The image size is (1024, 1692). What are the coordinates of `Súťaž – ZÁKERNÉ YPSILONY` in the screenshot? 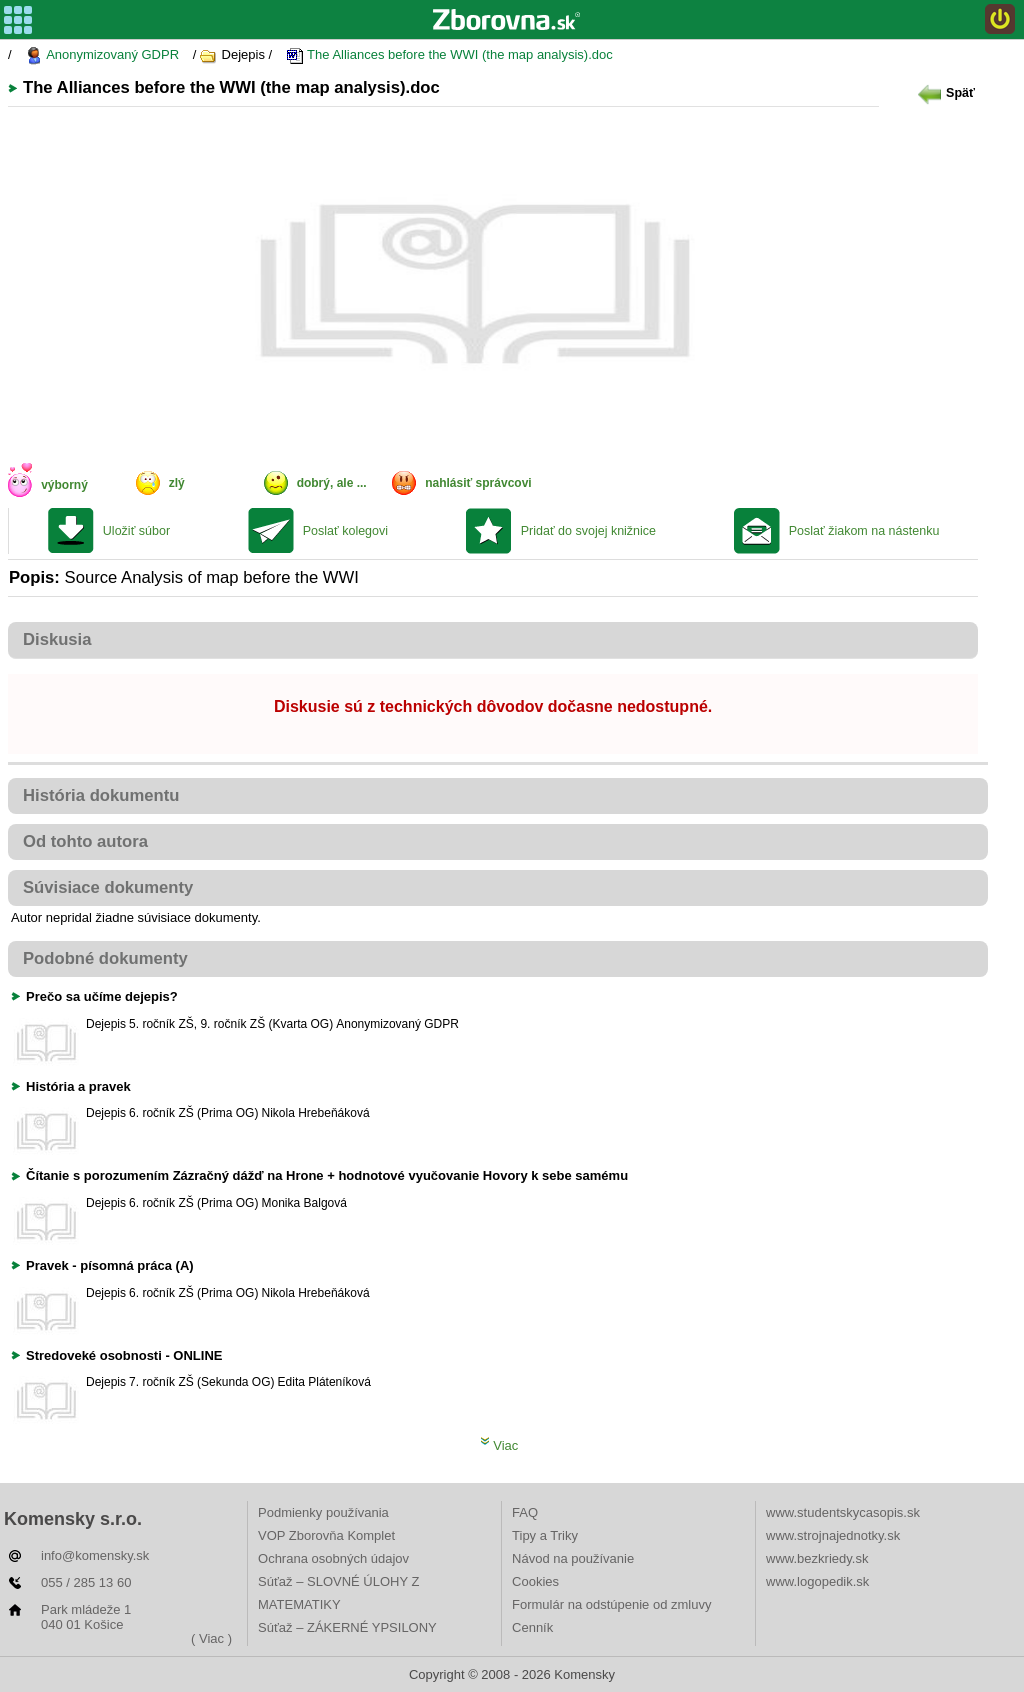 It's located at (347, 1627).